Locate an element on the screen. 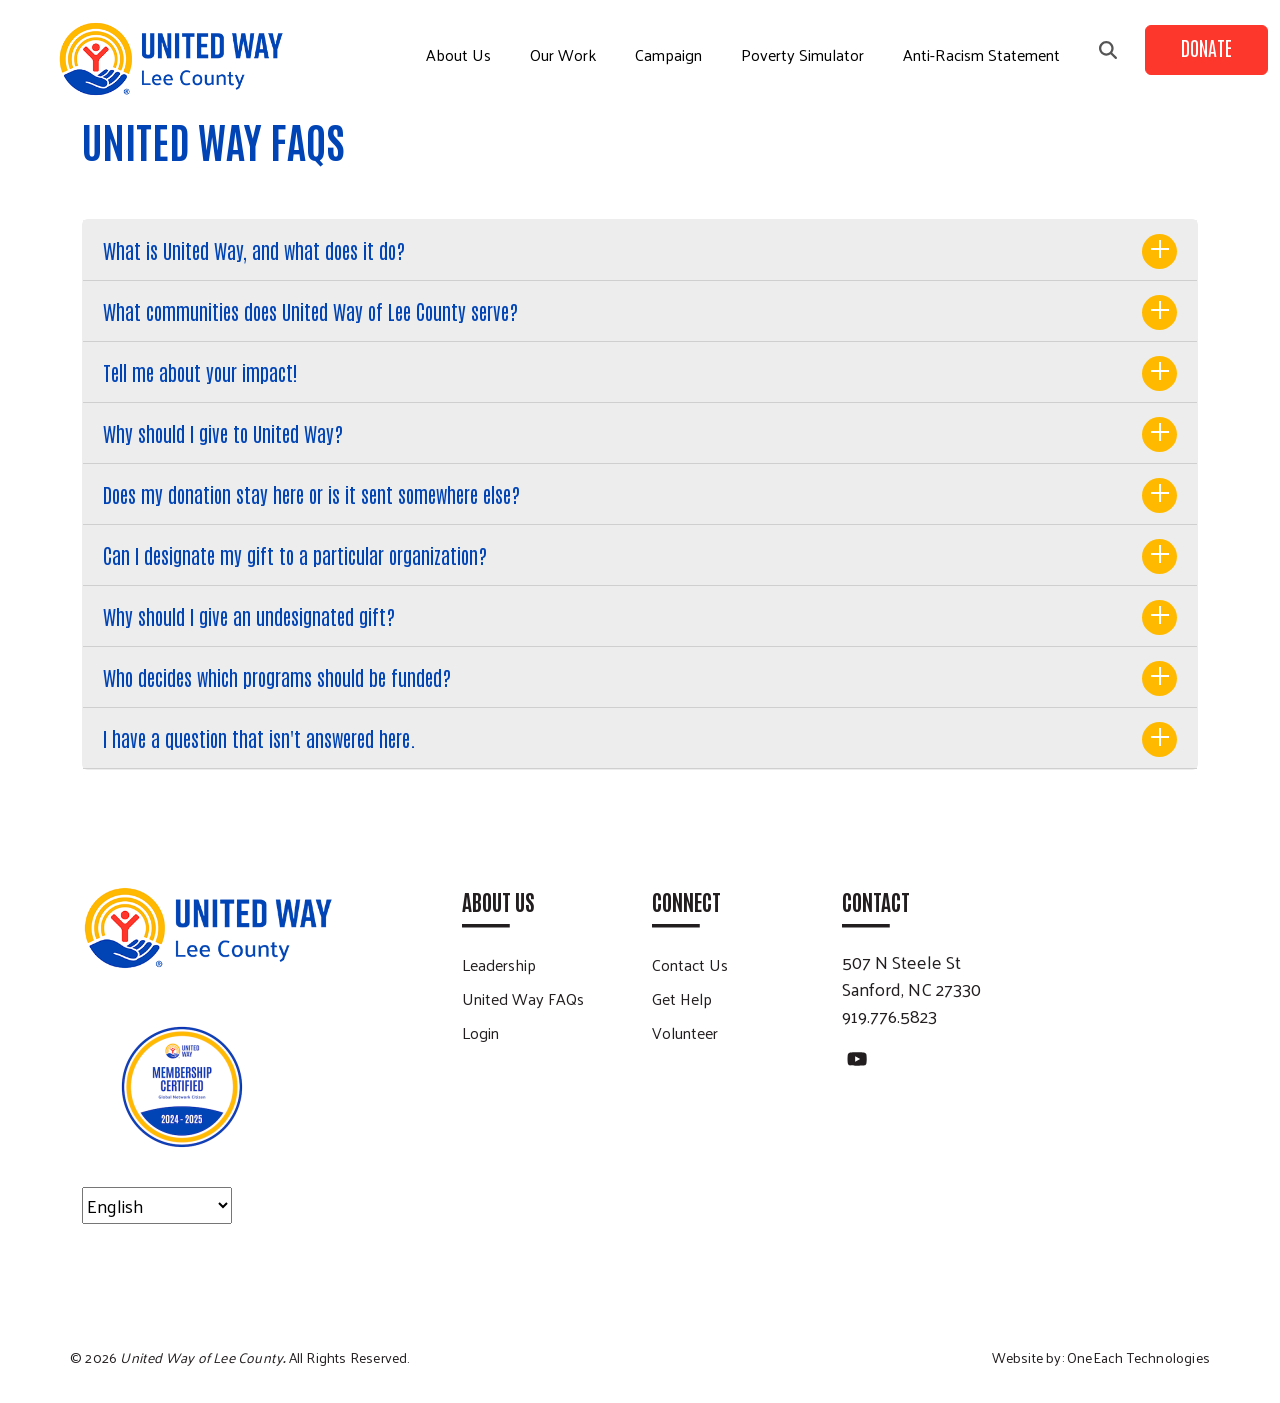 The height and width of the screenshot is (1403, 1280). Why should I give an undesignated gift? is located at coordinates (249, 616).